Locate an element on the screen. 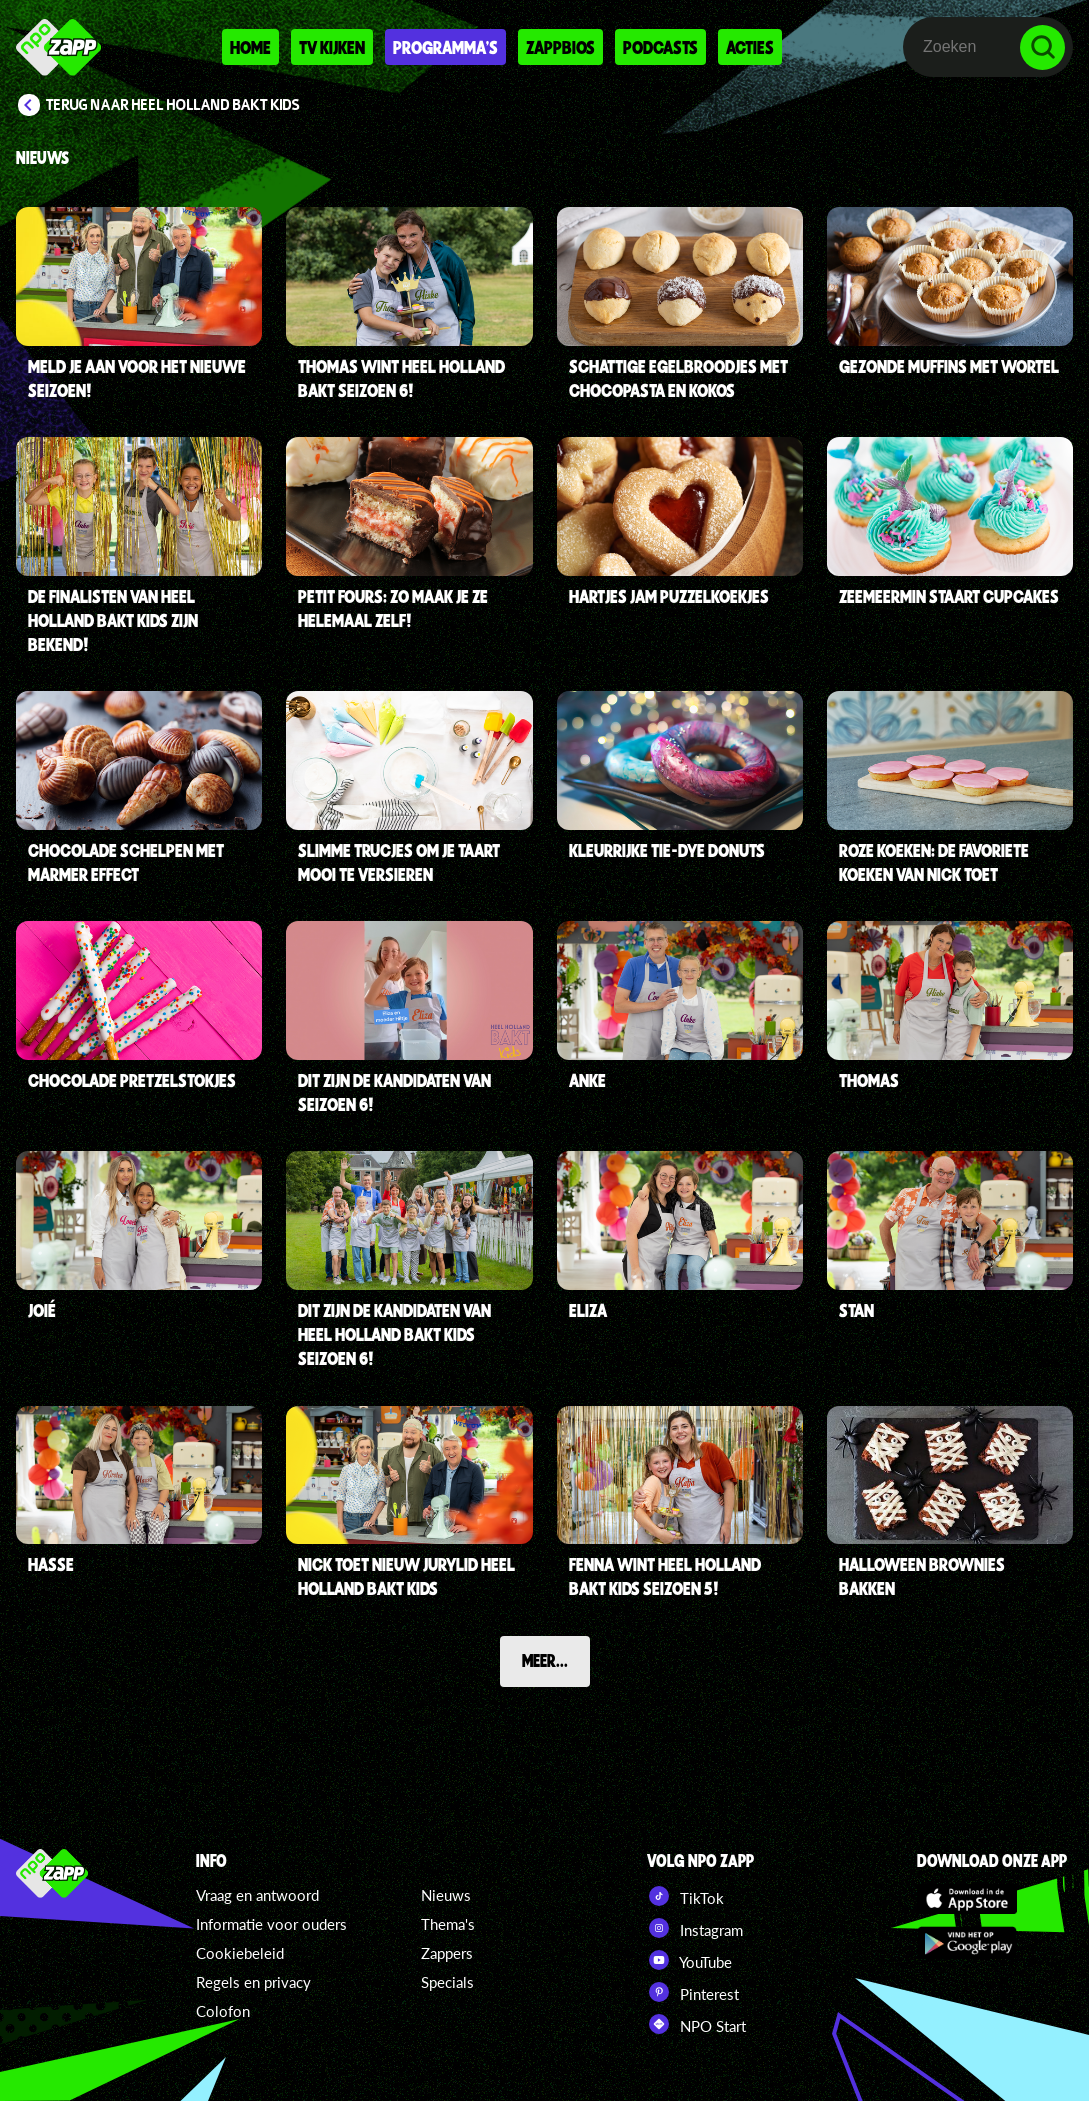  Cookiebeleid is located at coordinates (240, 1953).